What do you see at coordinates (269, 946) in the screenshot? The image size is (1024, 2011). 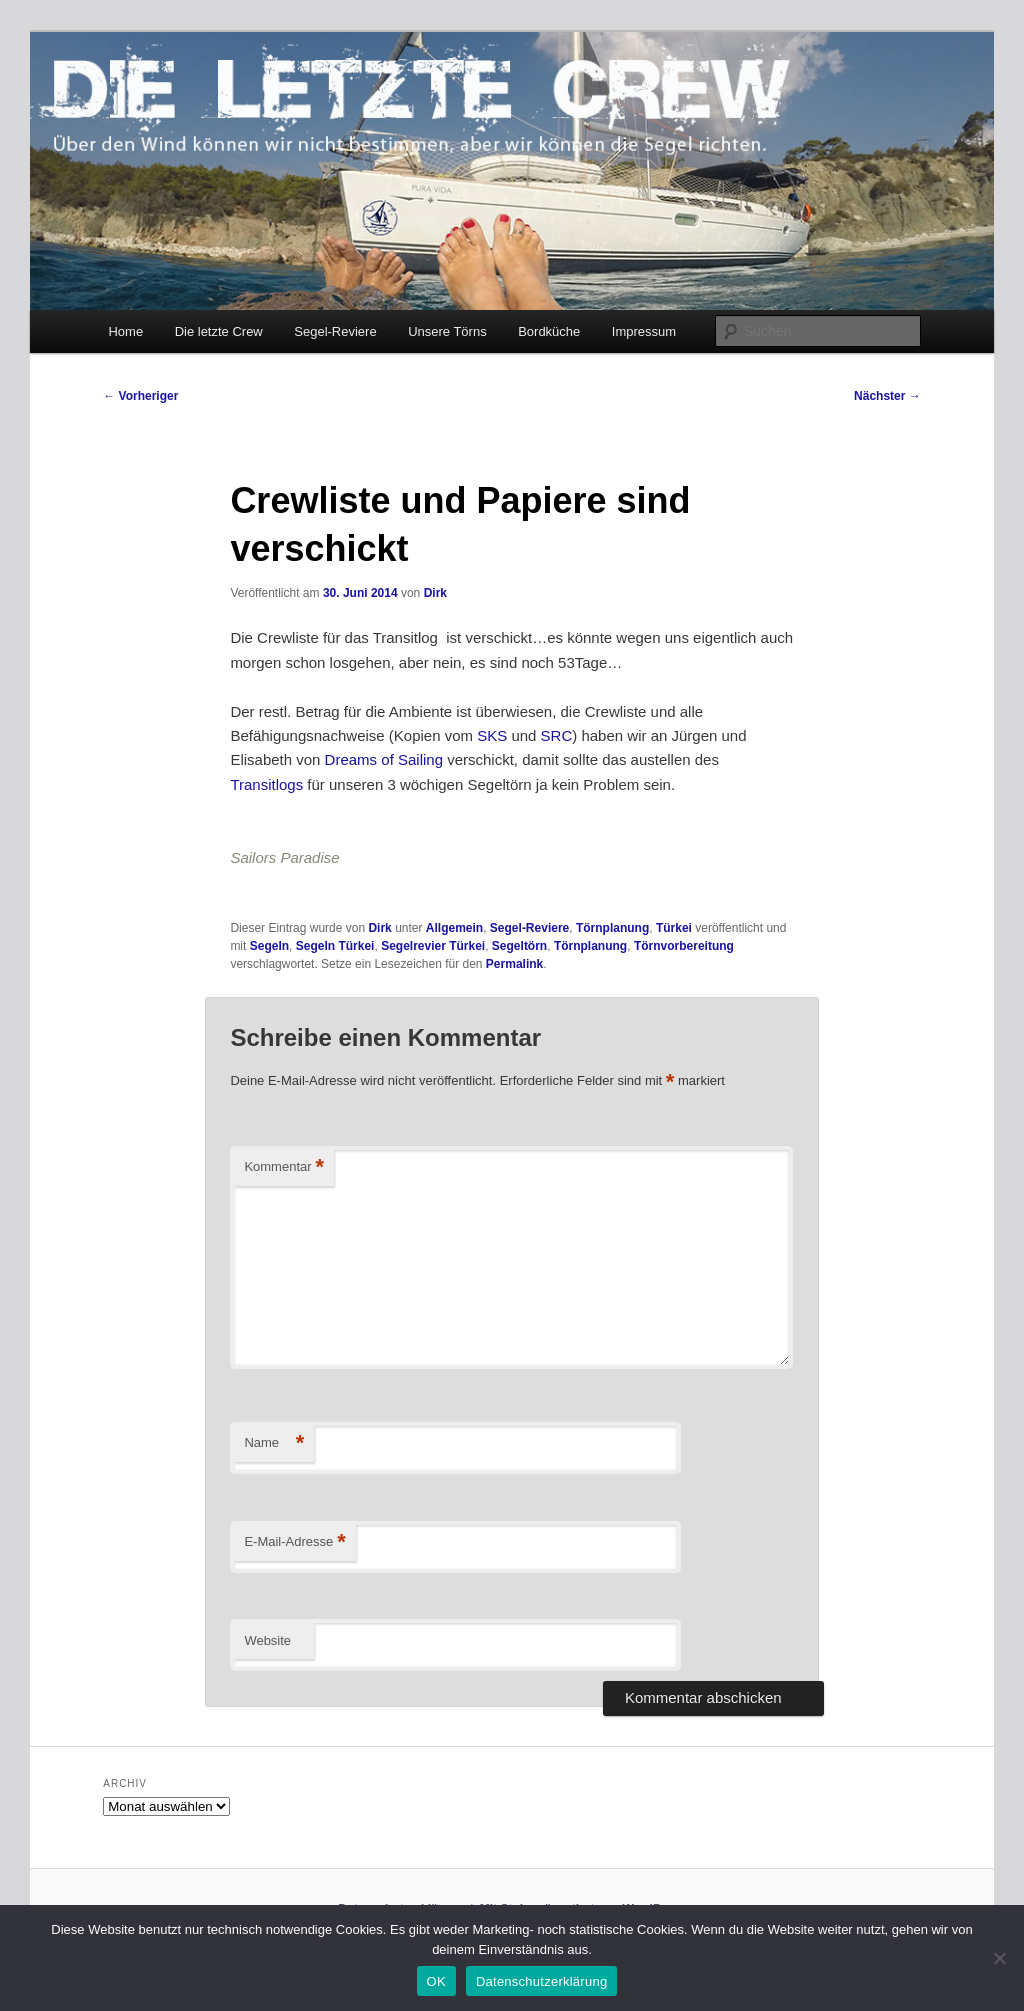 I see `Segeln` at bounding box center [269, 946].